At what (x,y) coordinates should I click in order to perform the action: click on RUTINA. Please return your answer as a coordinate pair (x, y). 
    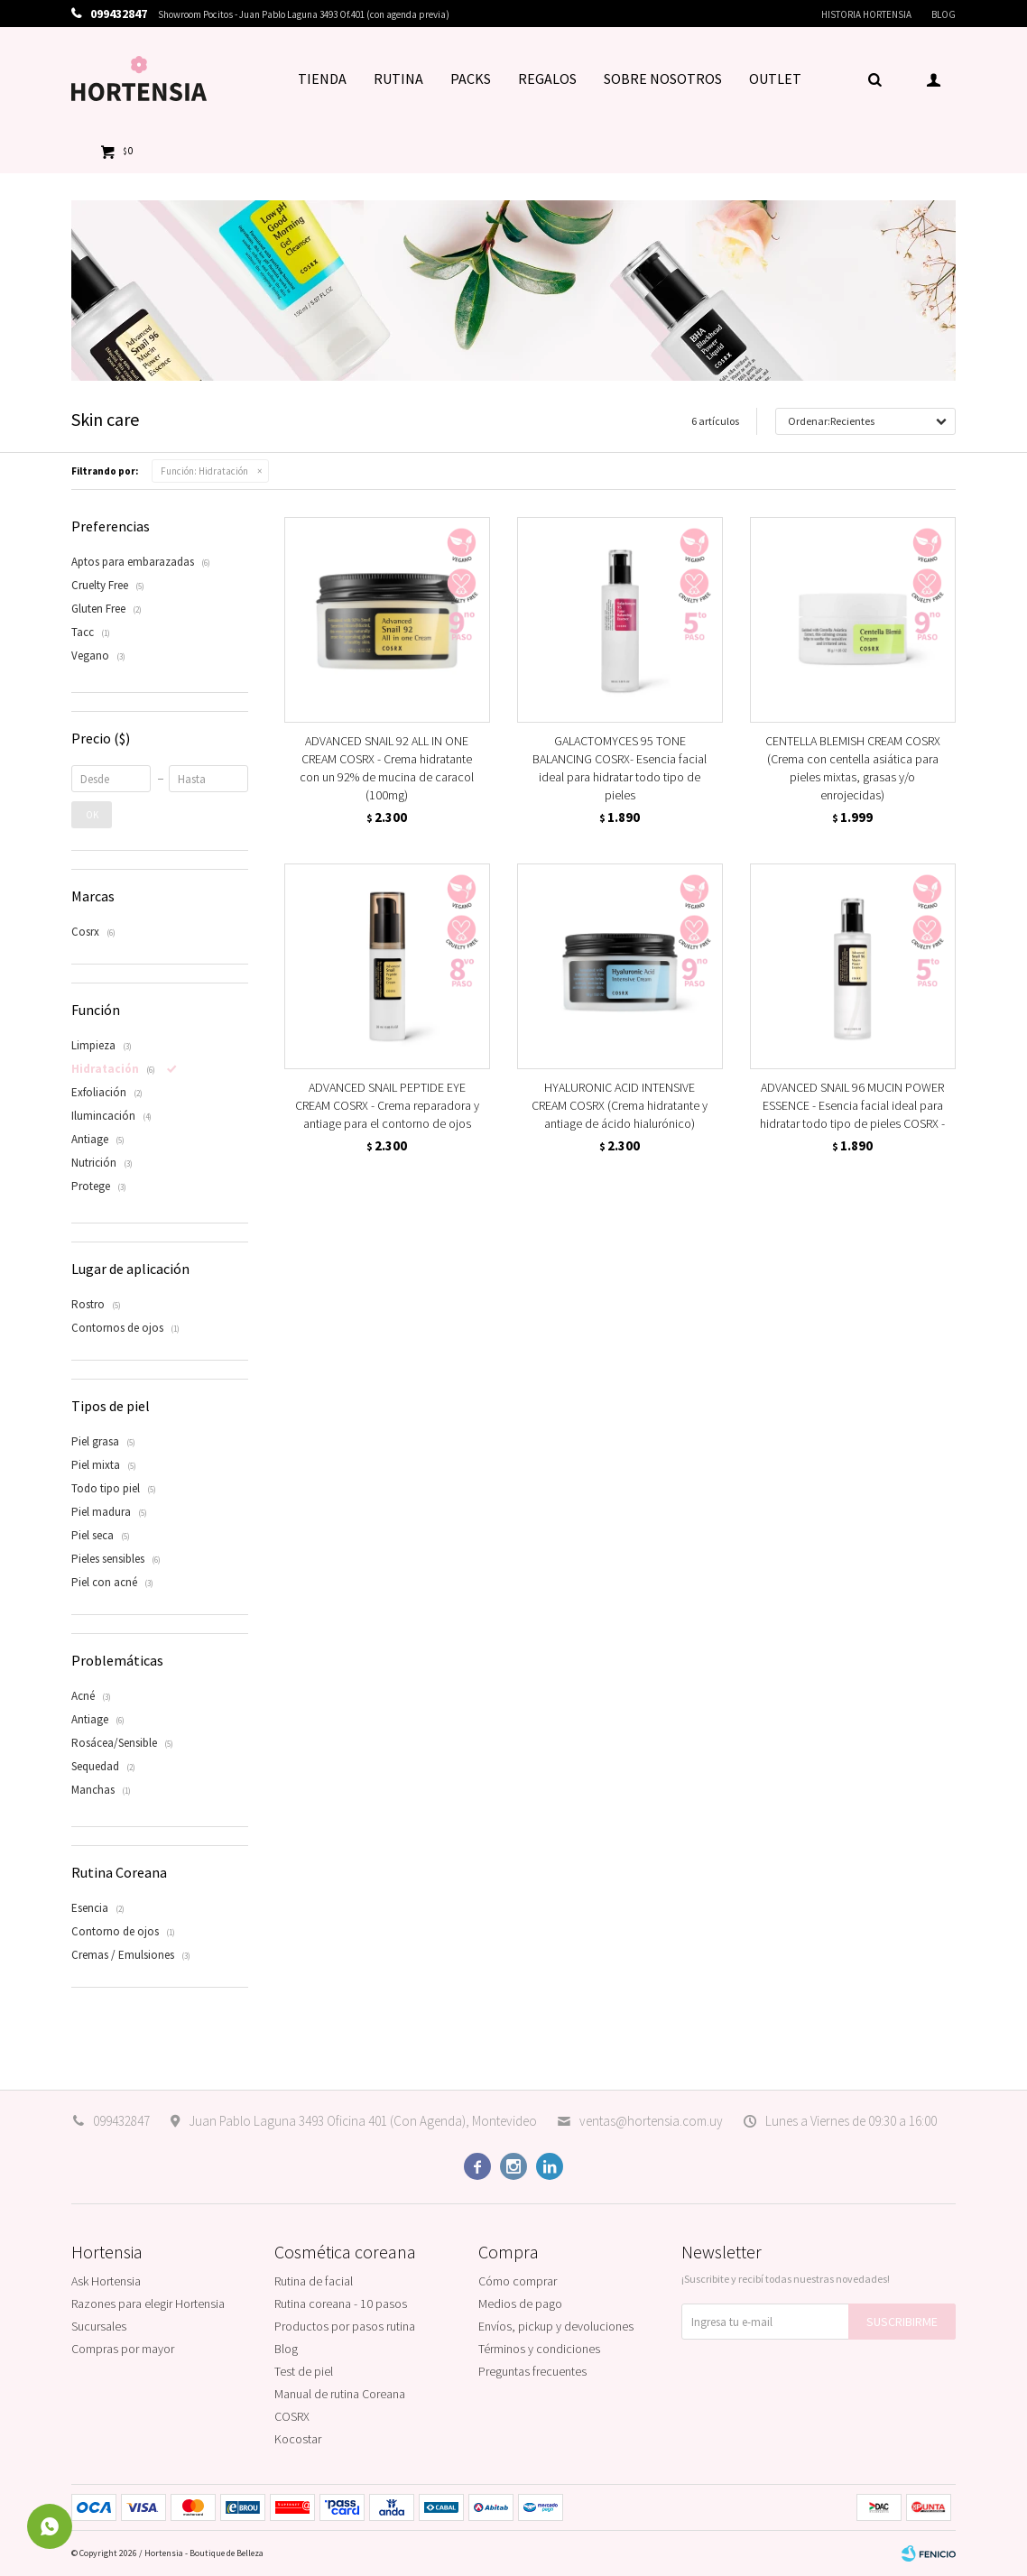
    Looking at the image, I should click on (398, 78).